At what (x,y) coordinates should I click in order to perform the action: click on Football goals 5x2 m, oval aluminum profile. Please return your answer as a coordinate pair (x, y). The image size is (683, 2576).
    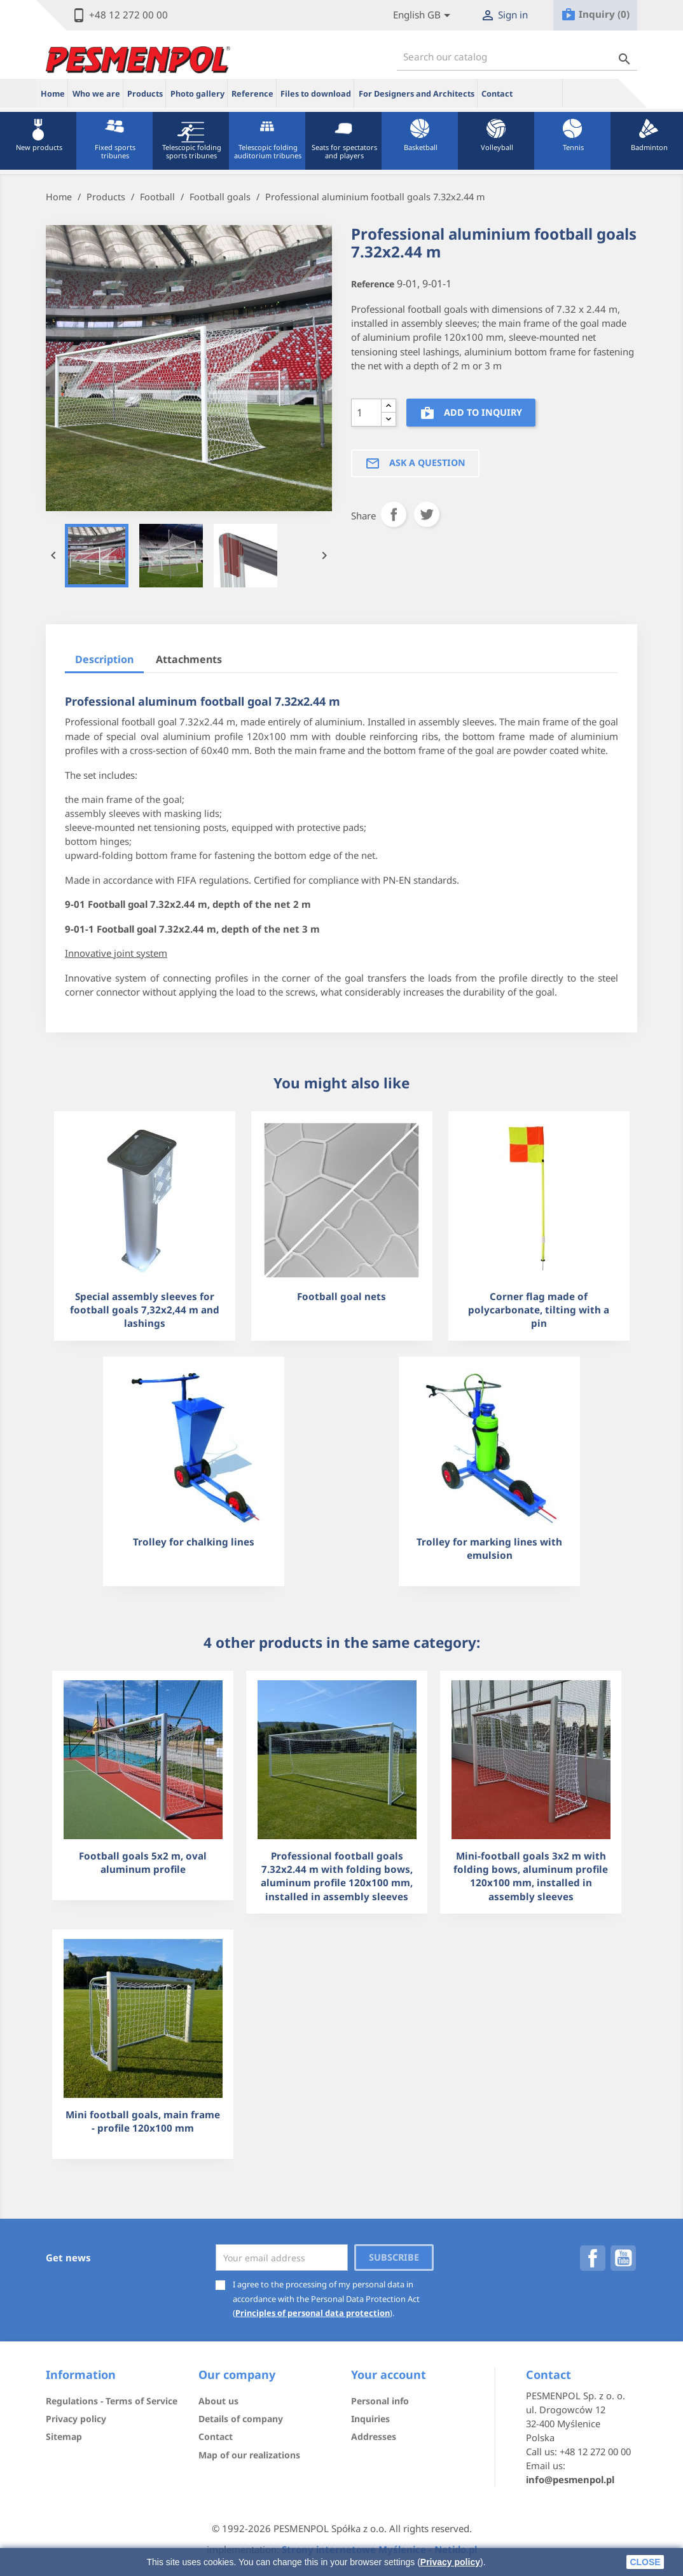
    Looking at the image, I should click on (143, 1862).